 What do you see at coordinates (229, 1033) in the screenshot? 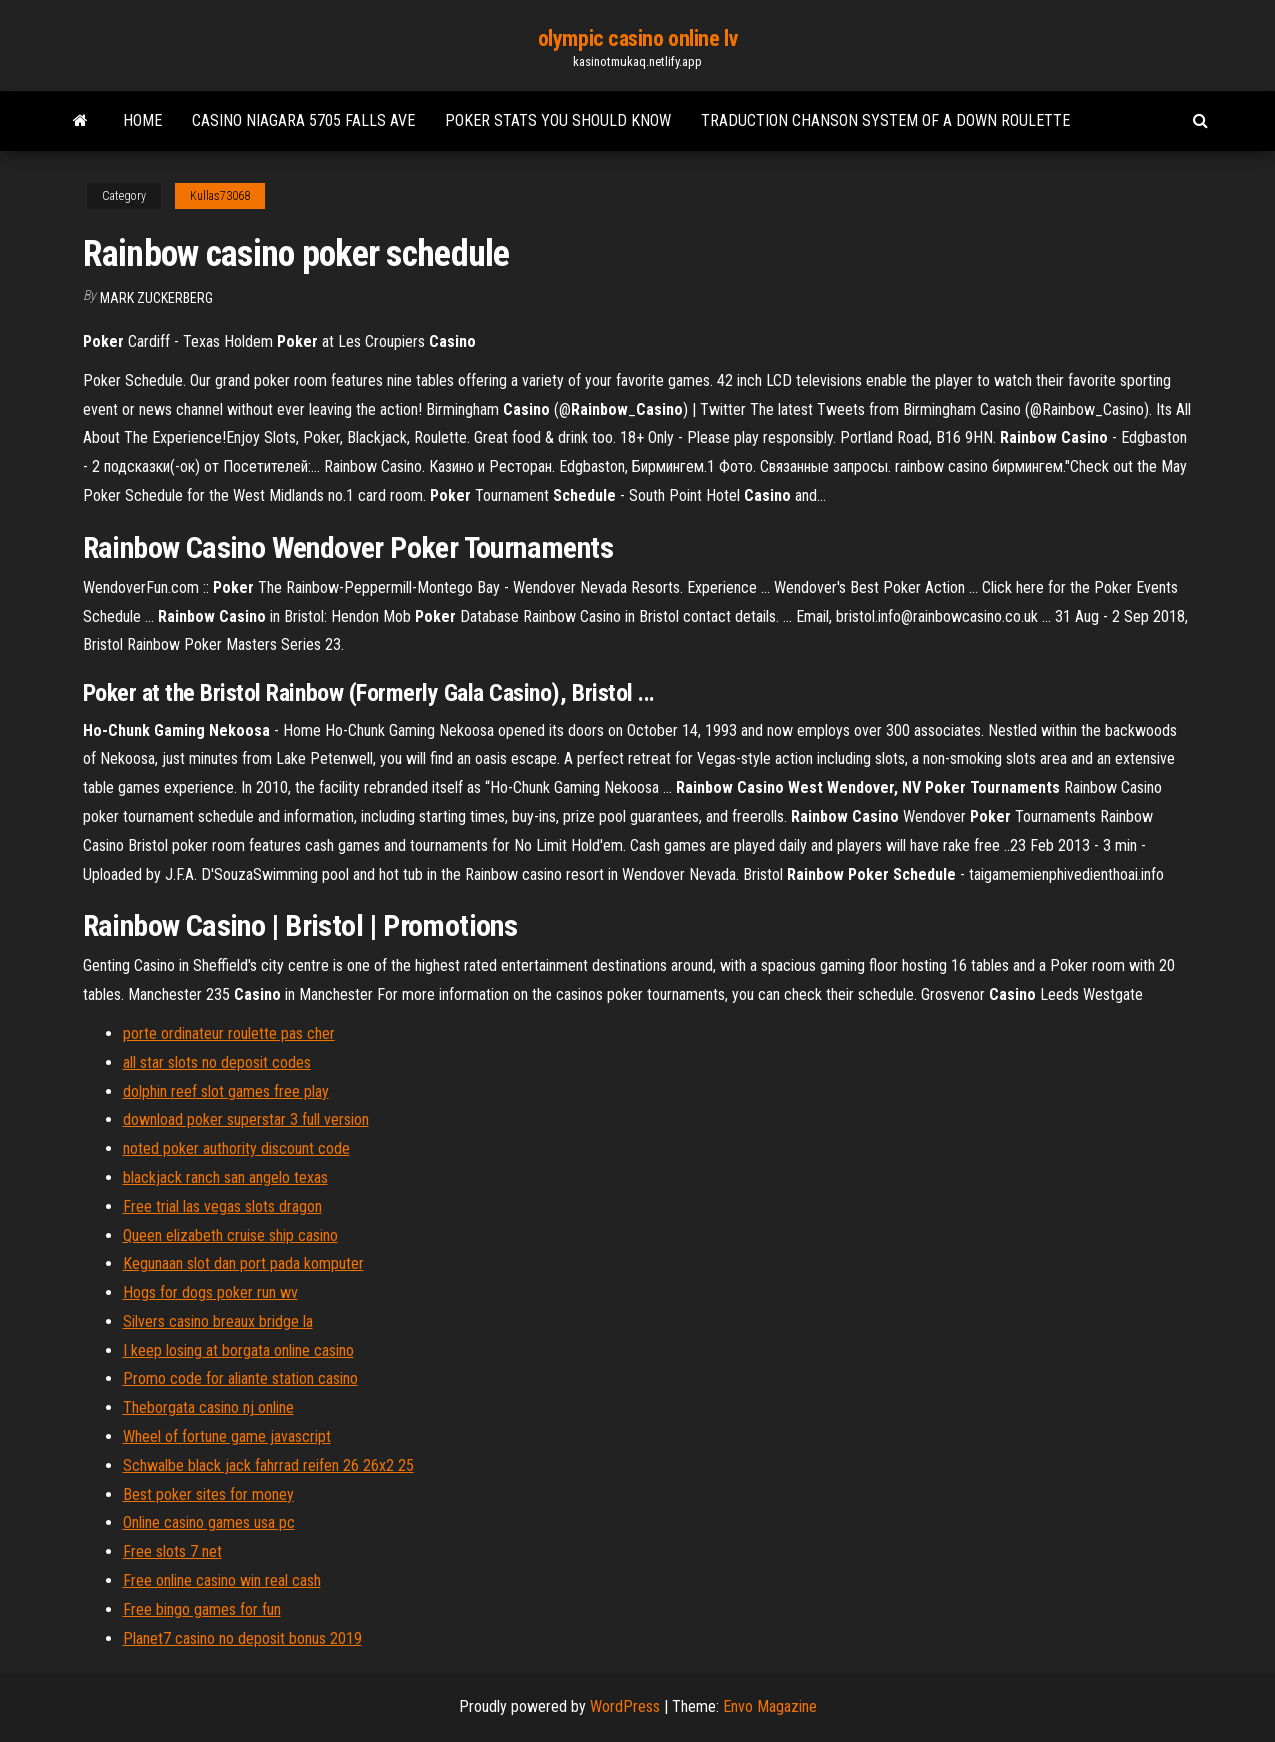
I see `porte ordinateur roulette pas cher` at bounding box center [229, 1033].